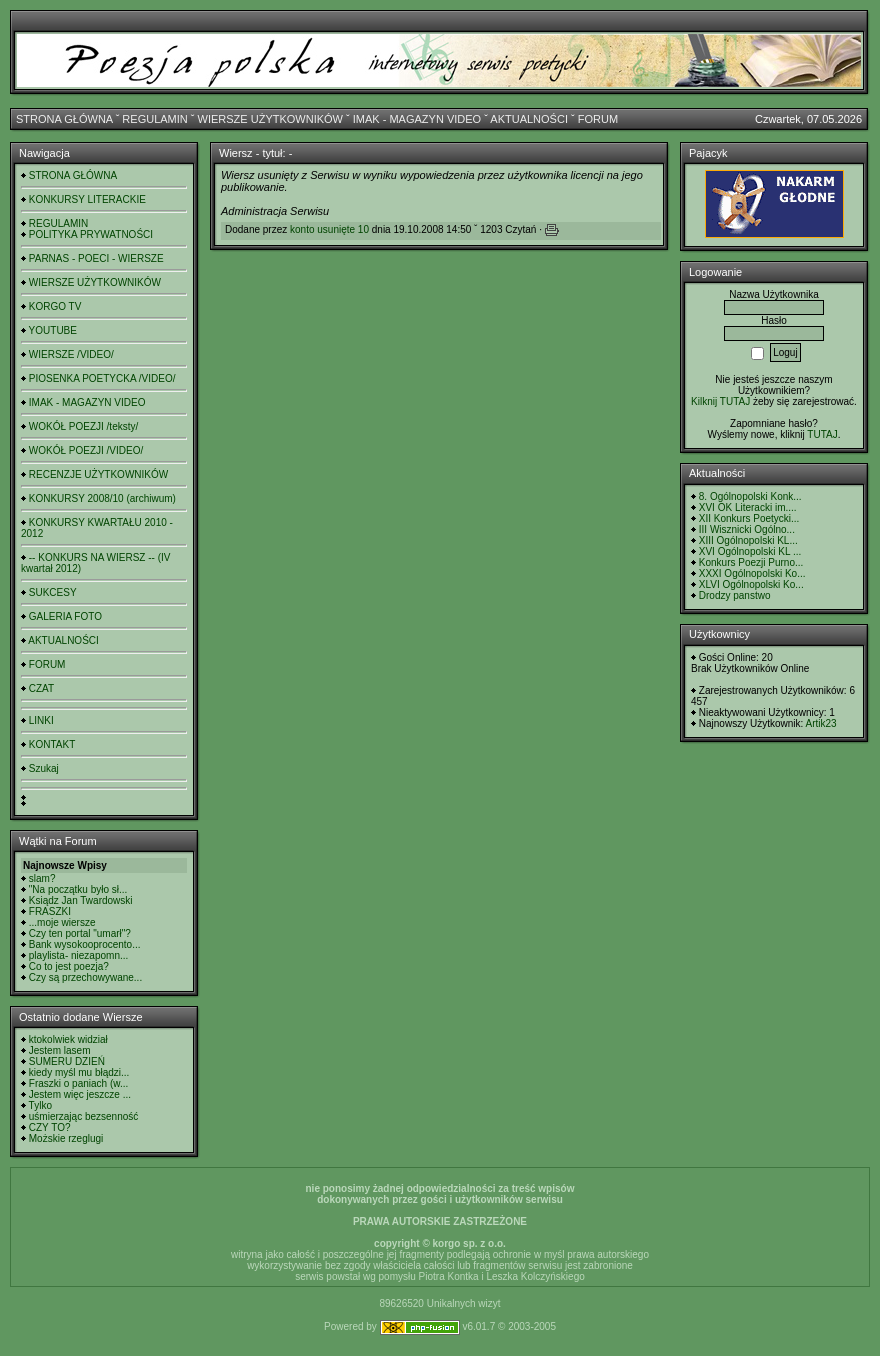 The image size is (880, 1356). I want to click on Artik23, so click(820, 723).